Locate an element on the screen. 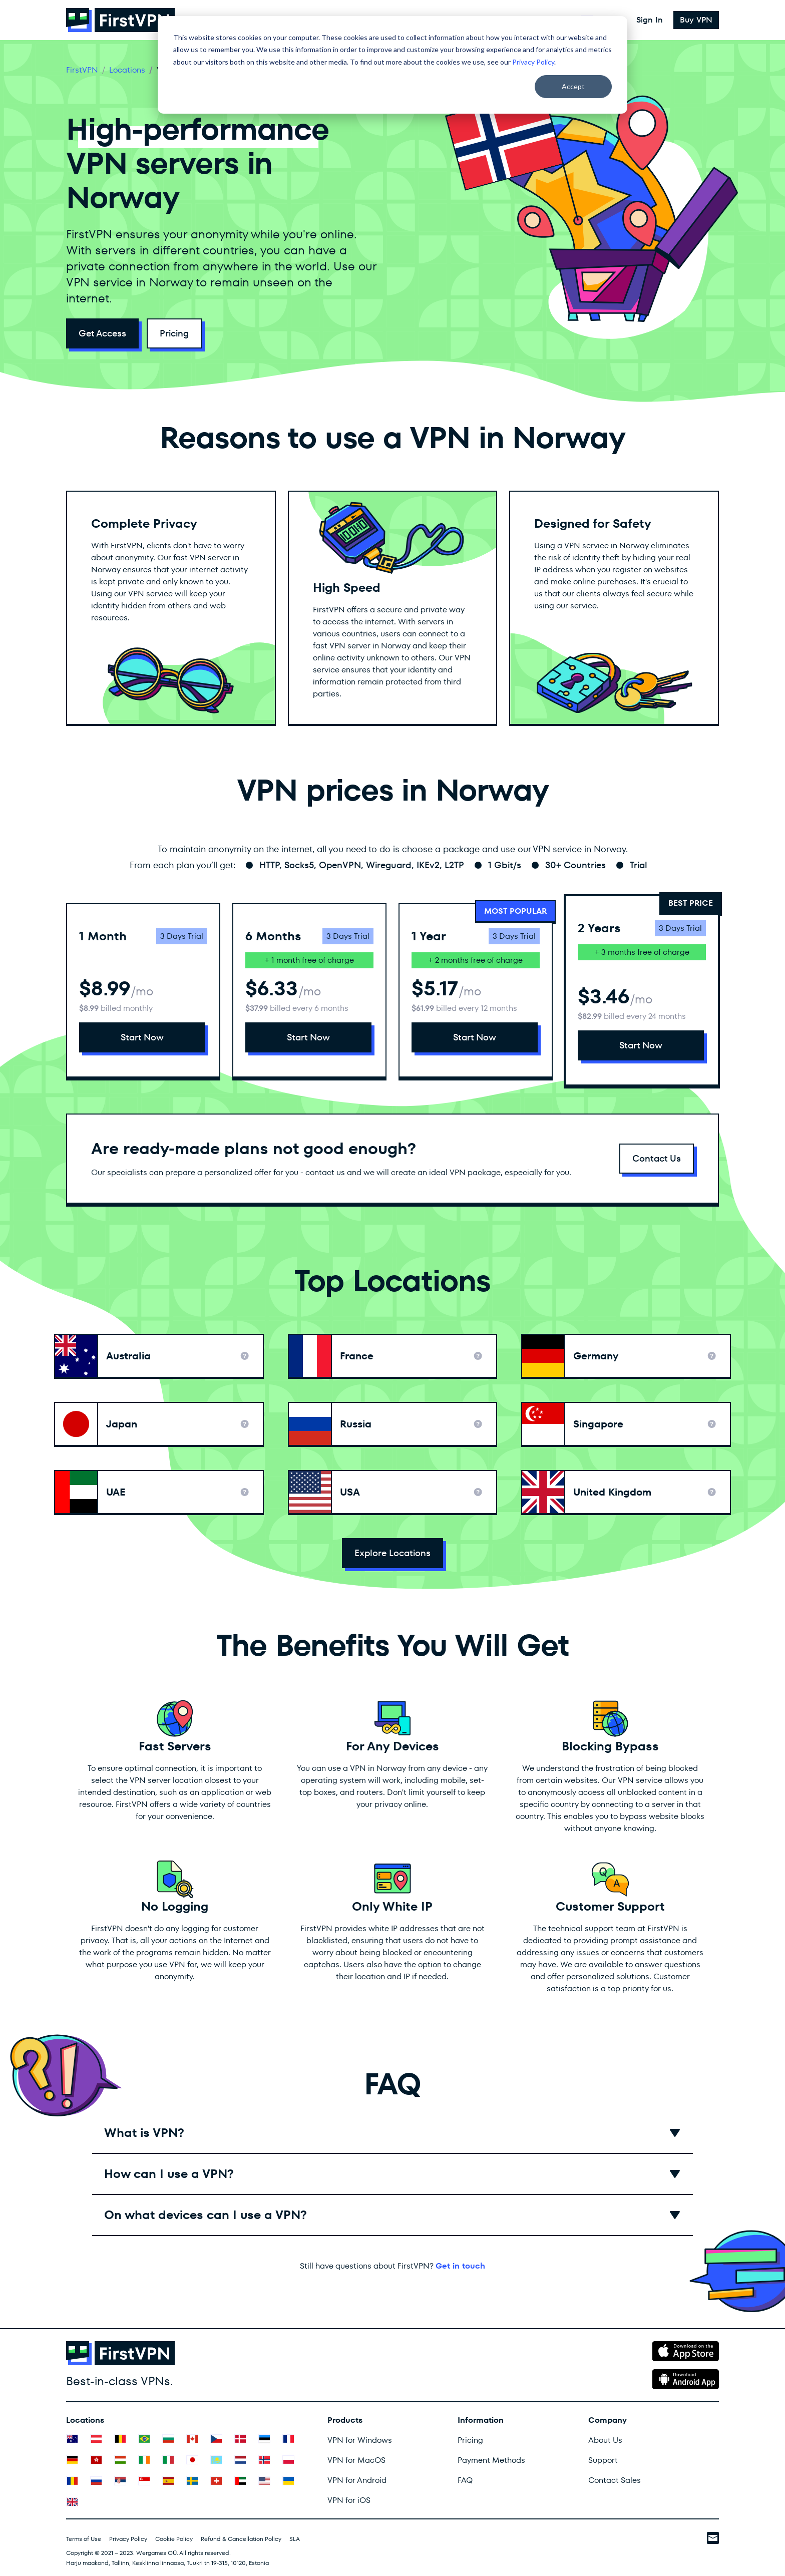 The height and width of the screenshot is (2576, 785). FAQ is located at coordinates (465, 2480).